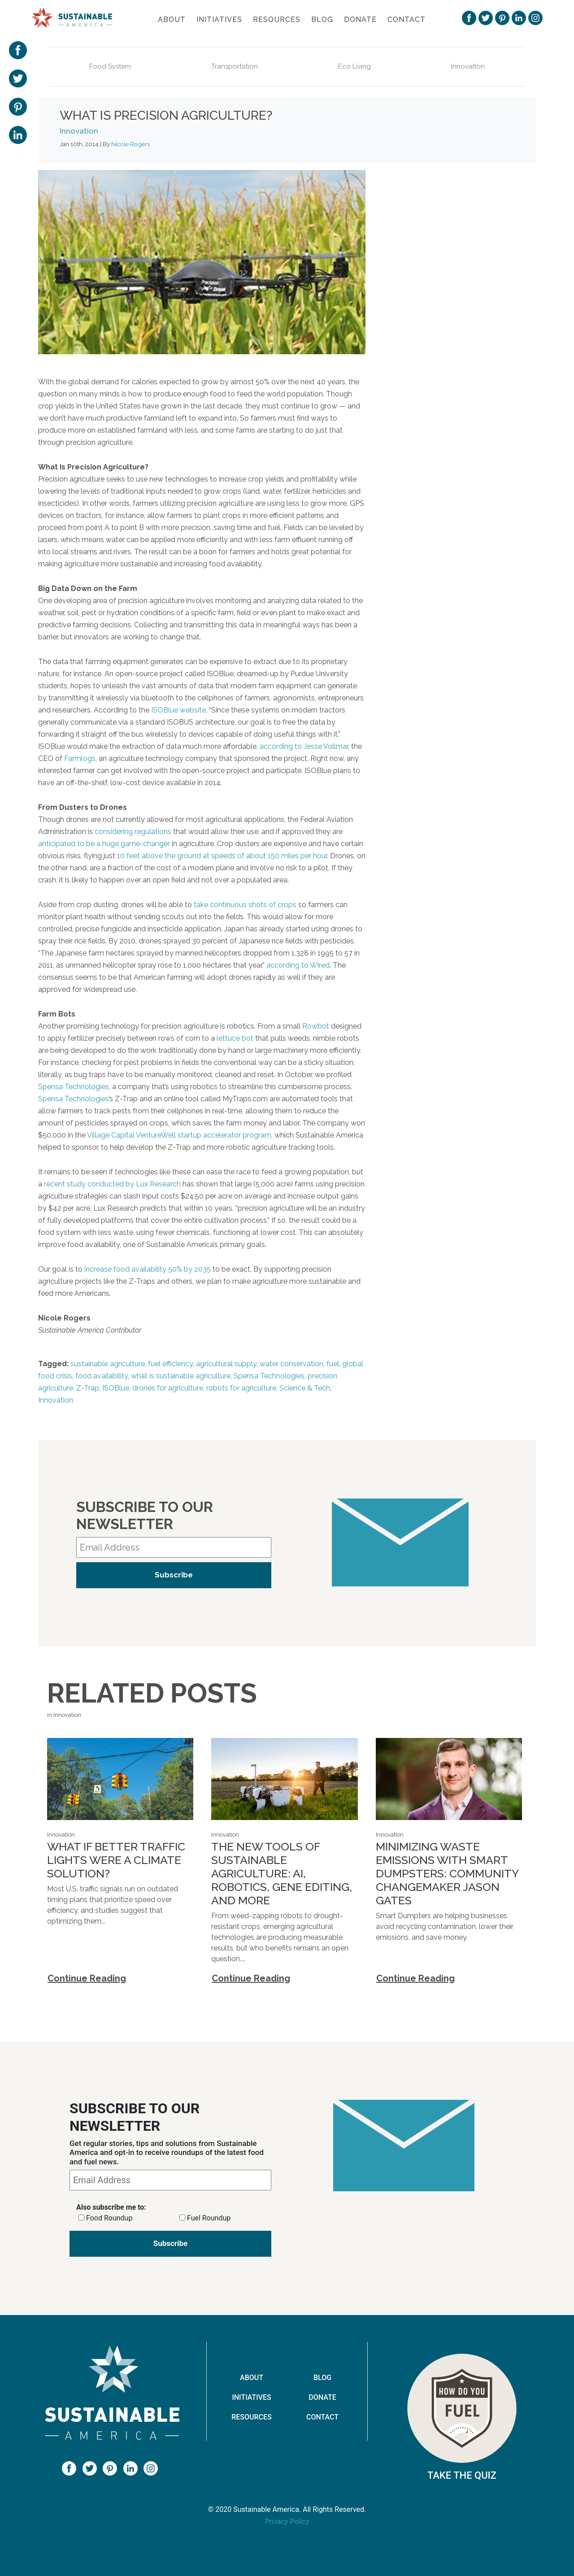 The height and width of the screenshot is (2576, 574). I want to click on take continuous shots of crops, so click(245, 904).